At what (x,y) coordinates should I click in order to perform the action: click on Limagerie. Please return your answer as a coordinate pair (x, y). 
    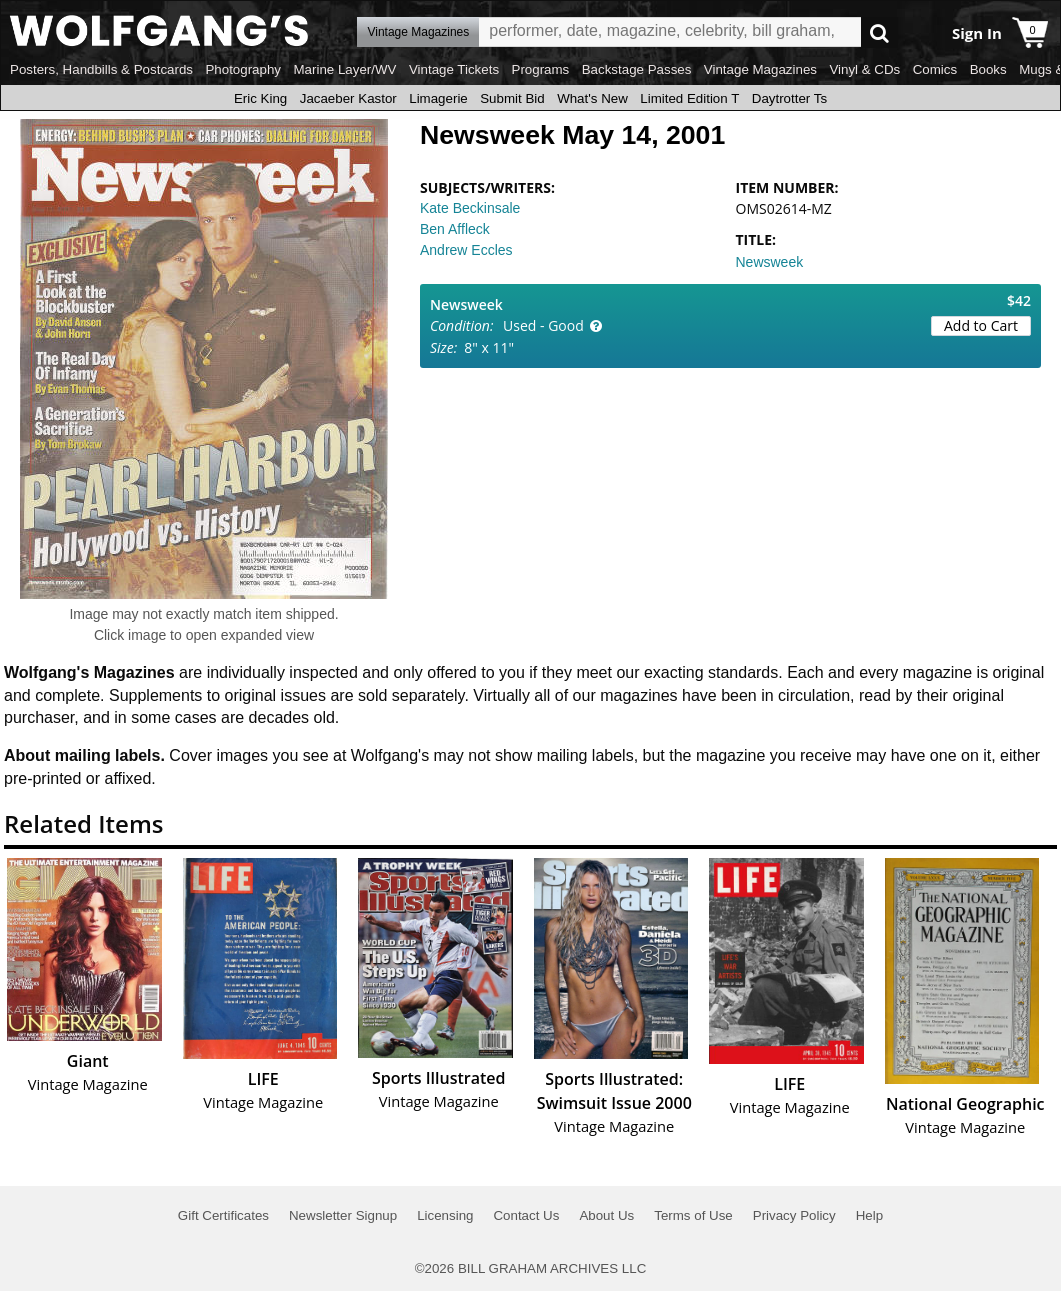
    Looking at the image, I should click on (438, 98).